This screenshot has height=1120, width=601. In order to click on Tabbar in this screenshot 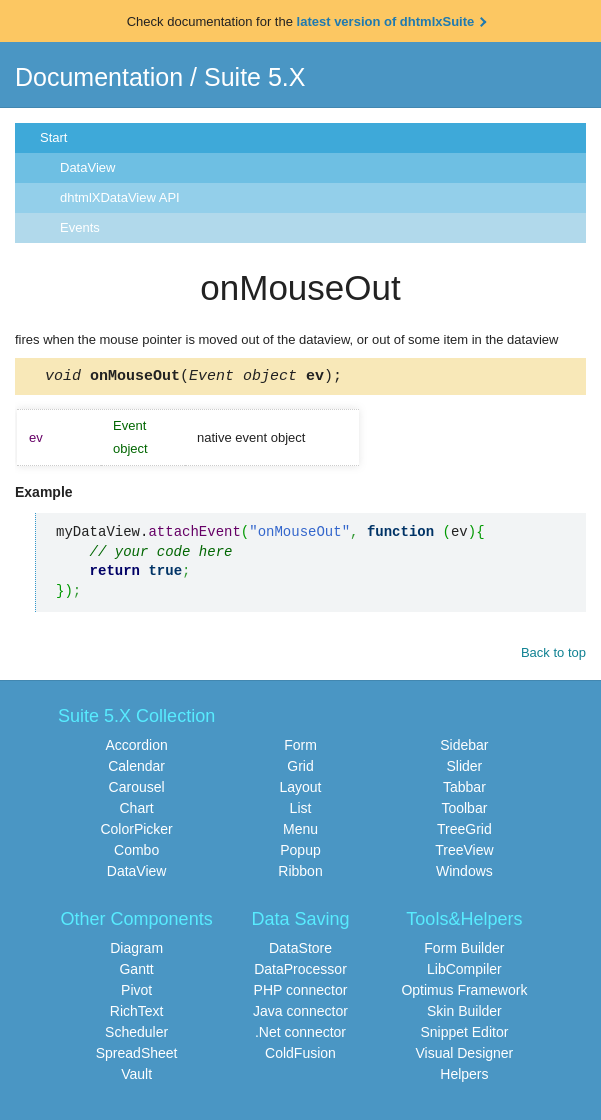, I will do `click(464, 790)`.